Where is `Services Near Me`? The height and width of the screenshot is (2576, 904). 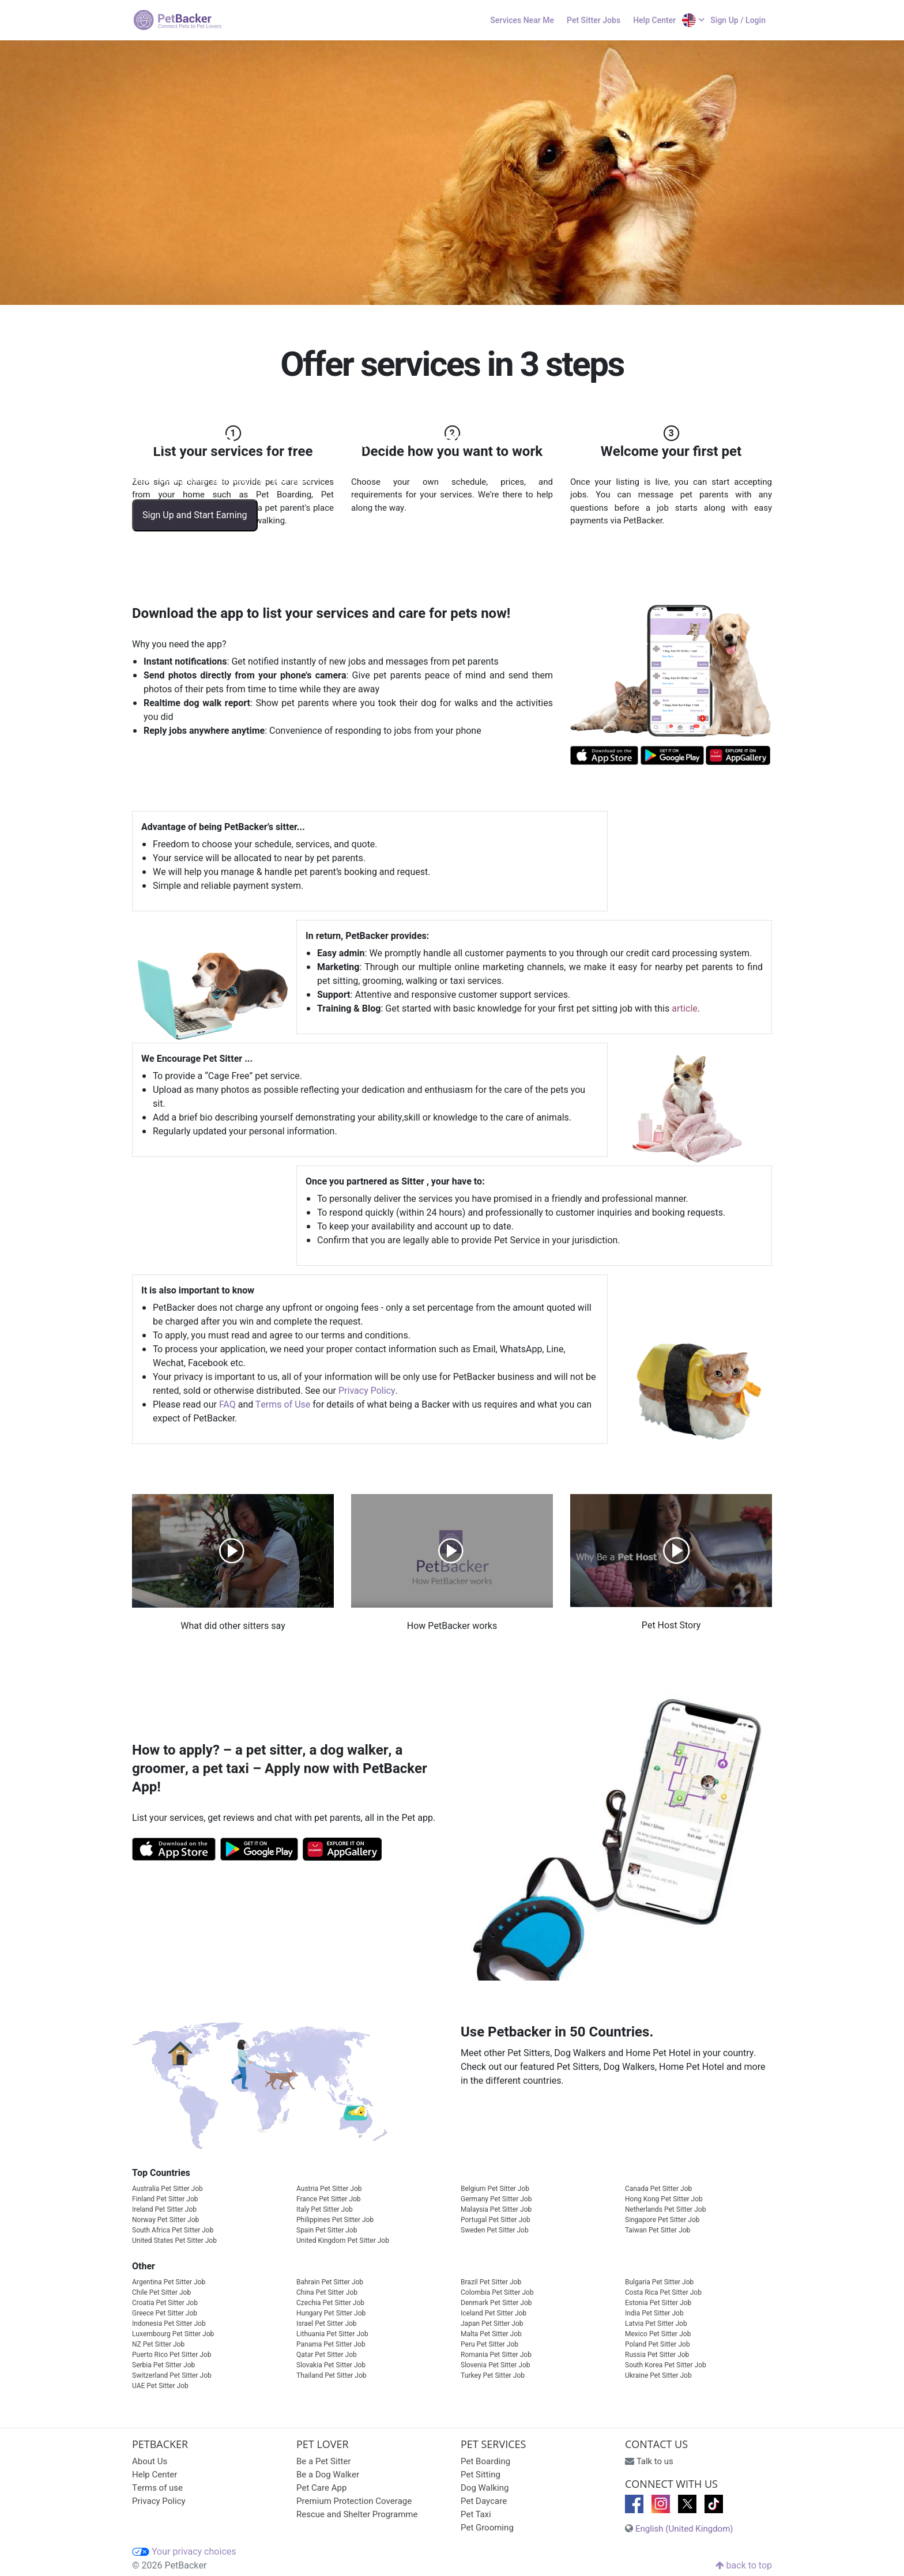
Services Near Me is located at coordinates (522, 20).